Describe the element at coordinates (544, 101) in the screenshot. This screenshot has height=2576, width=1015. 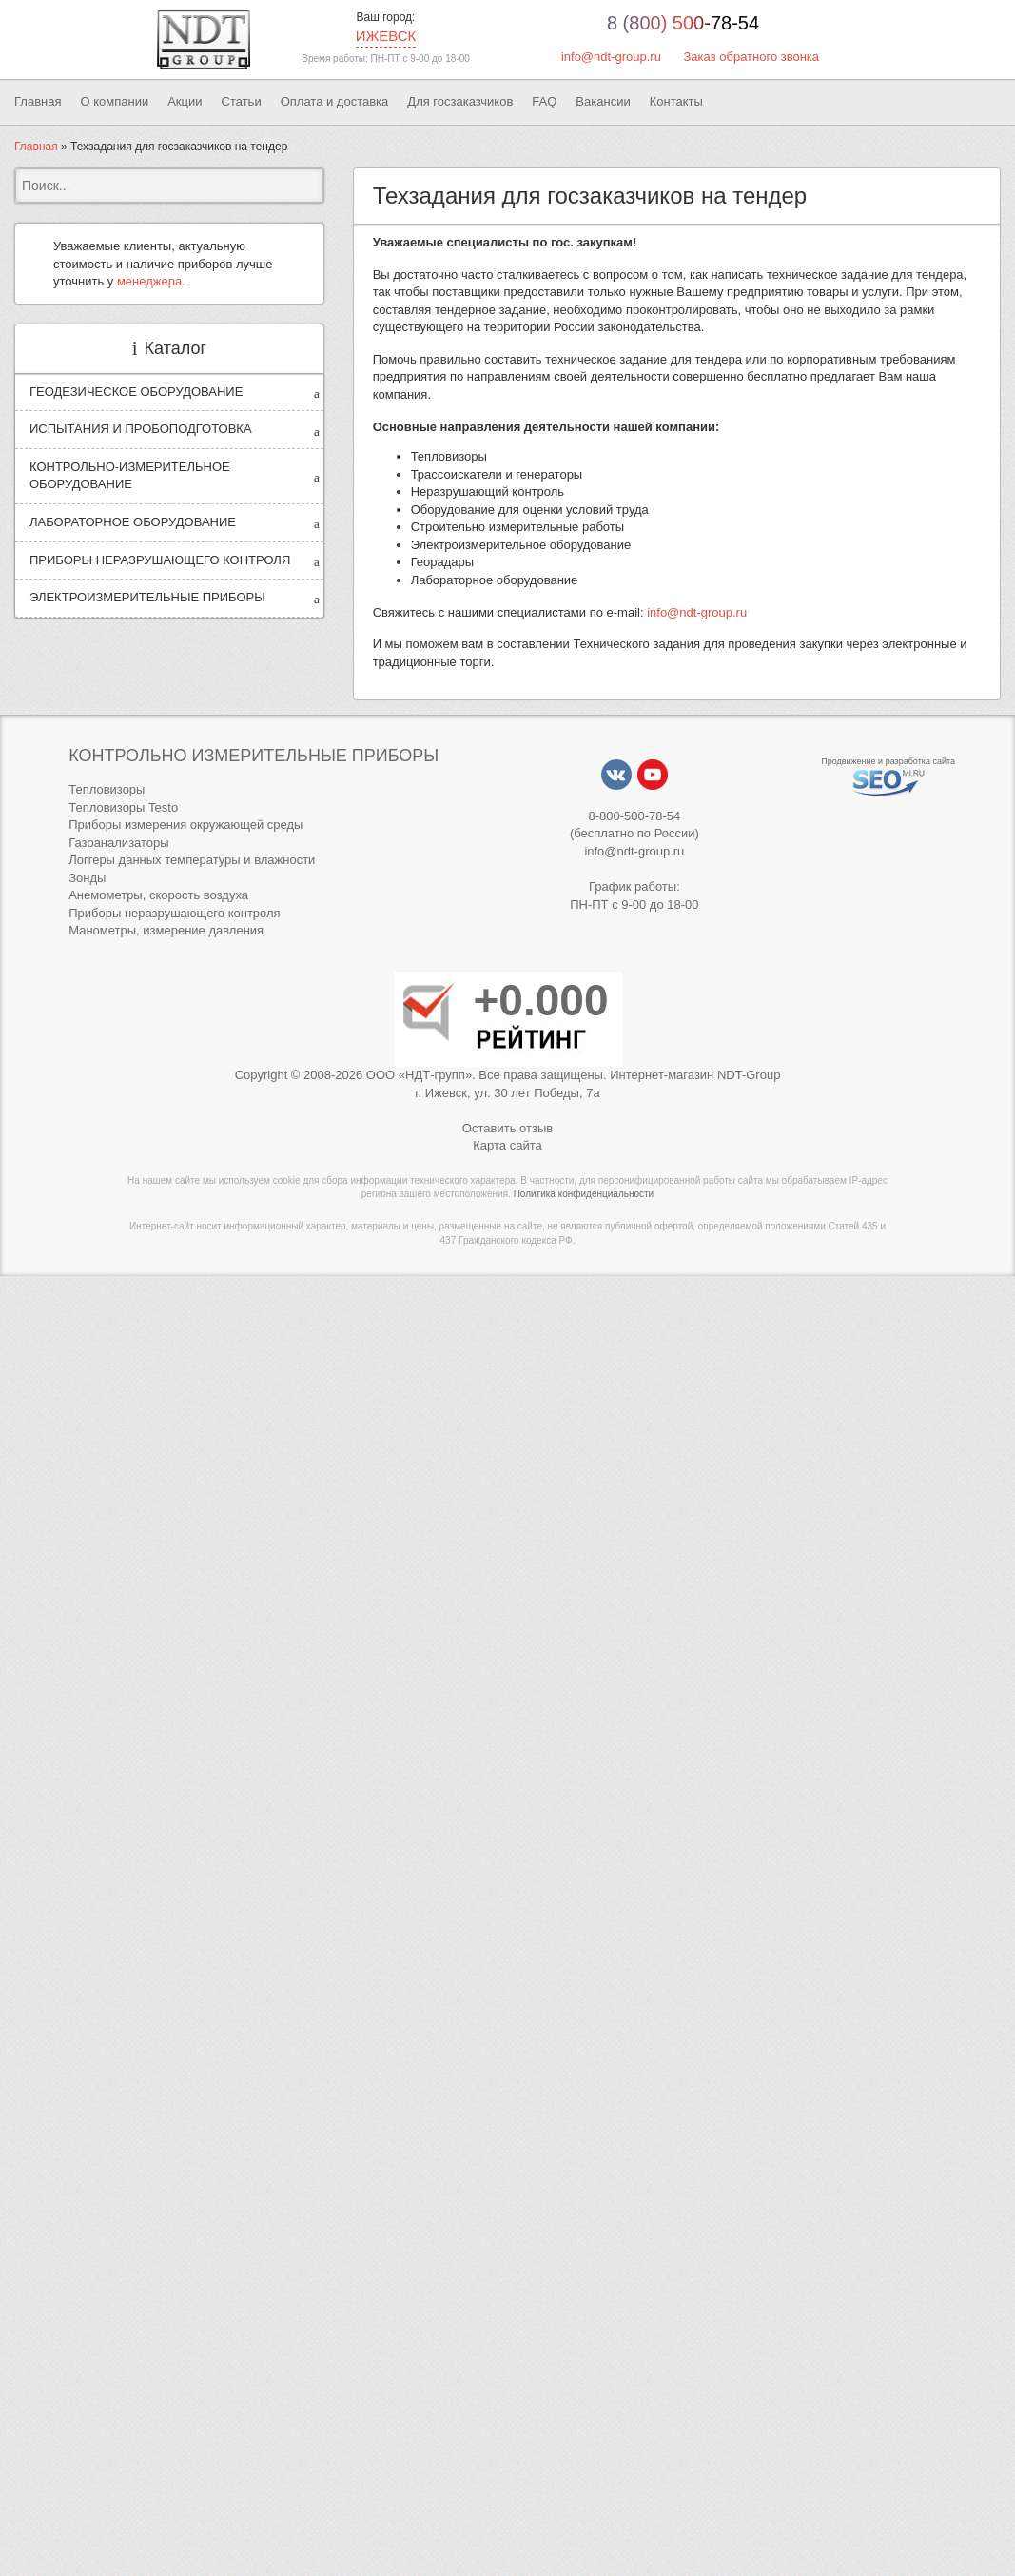
I see `FAQ` at that location.